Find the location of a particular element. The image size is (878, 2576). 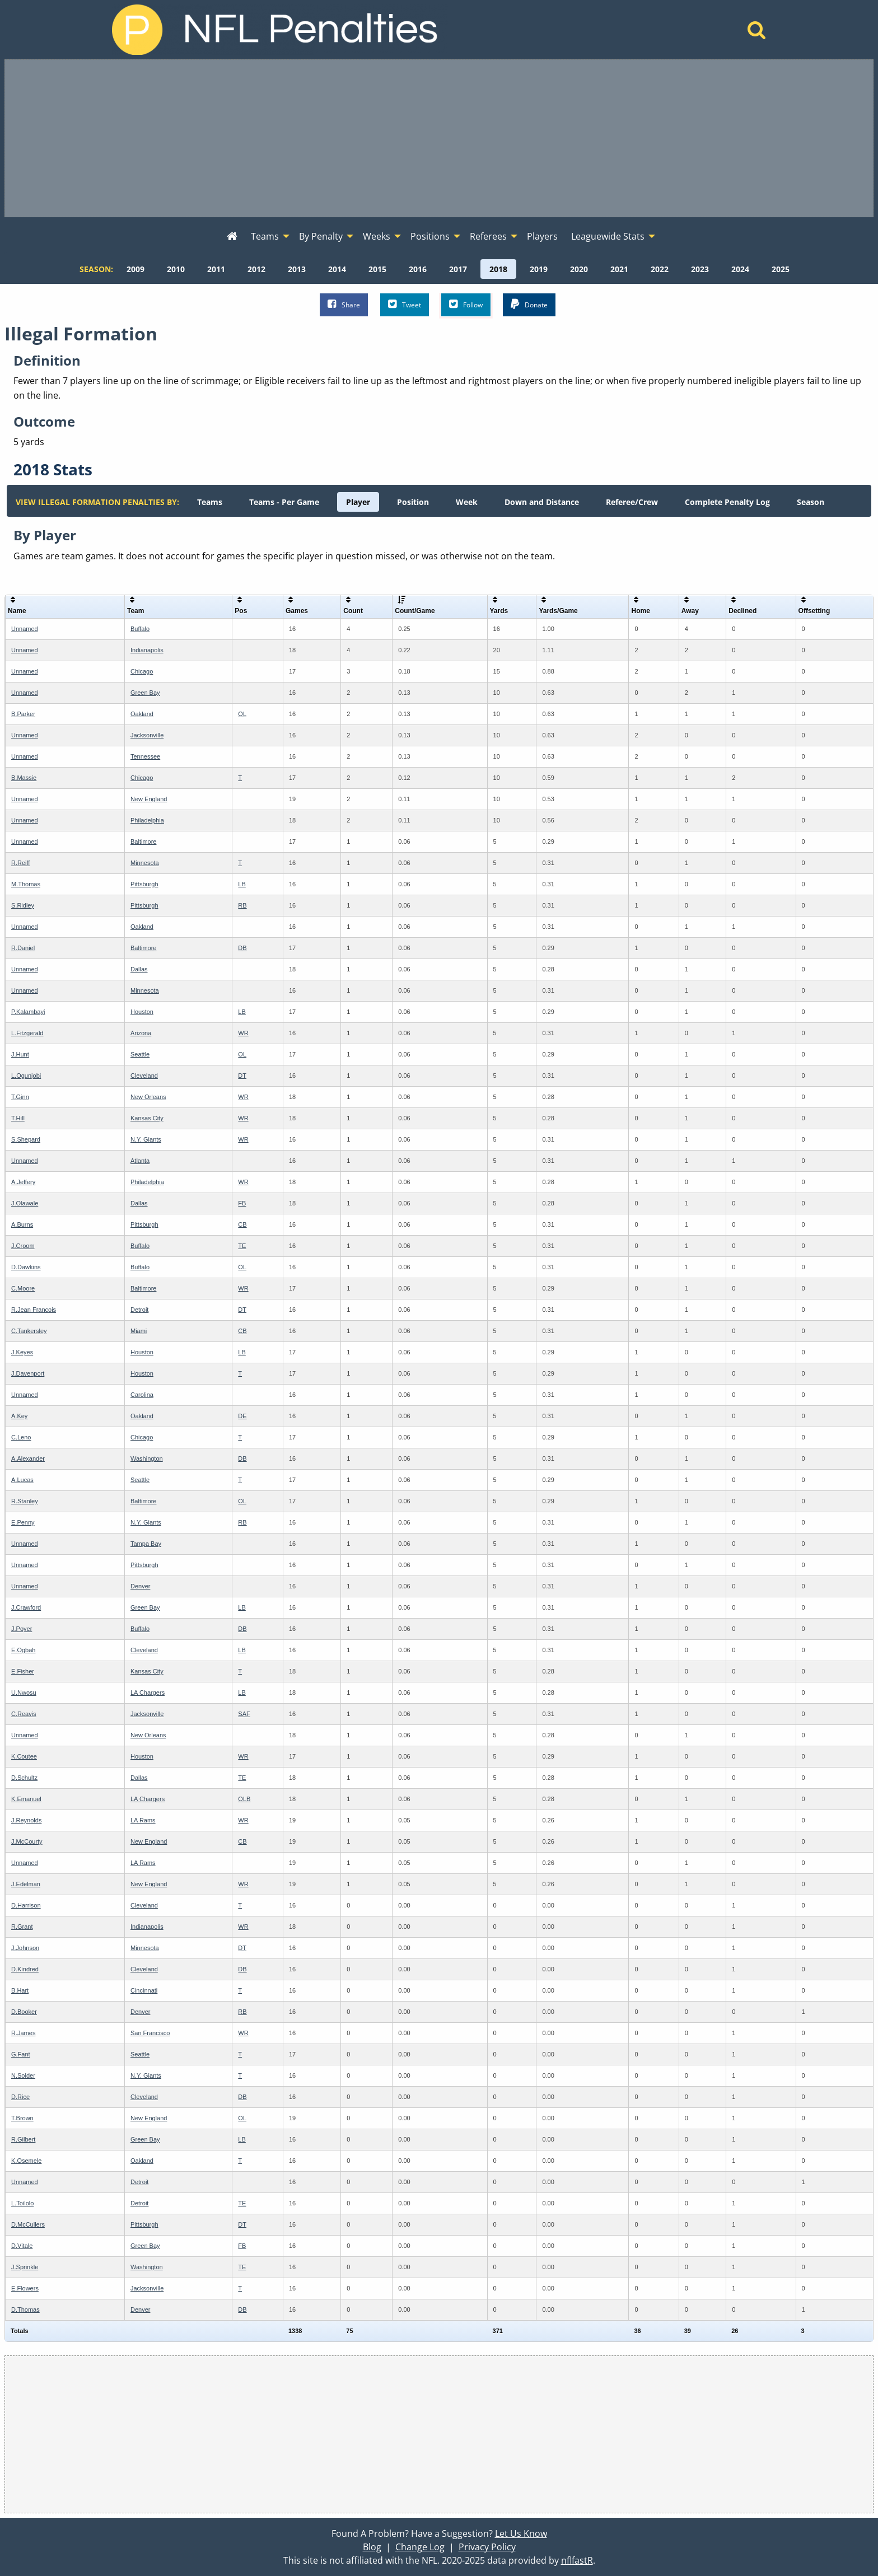

D.Harrison is located at coordinates (26, 1905).